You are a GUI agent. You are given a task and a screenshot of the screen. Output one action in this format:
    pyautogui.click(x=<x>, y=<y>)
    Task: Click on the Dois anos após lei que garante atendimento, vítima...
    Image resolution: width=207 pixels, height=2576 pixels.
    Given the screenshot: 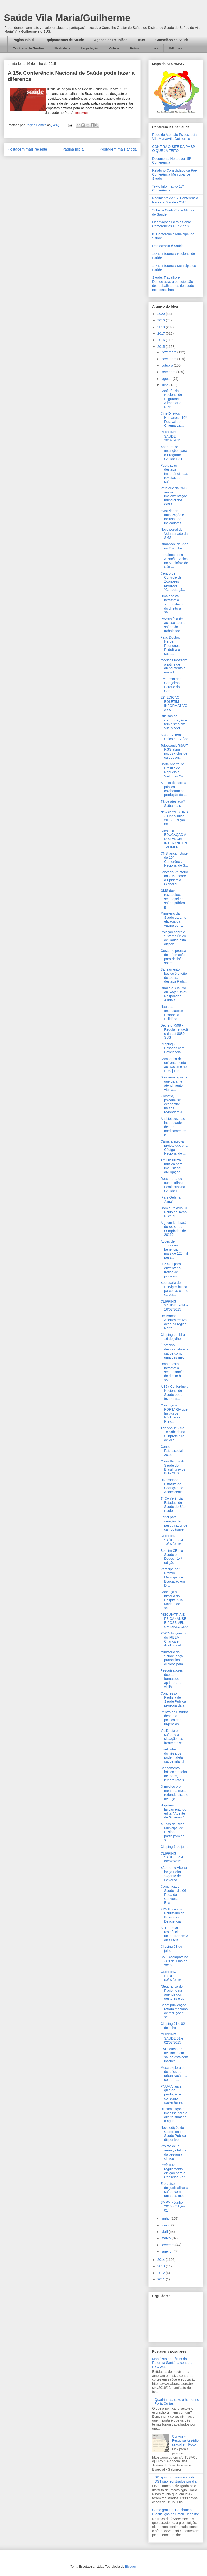 What is the action you would take?
    pyautogui.click(x=174, y=1083)
    